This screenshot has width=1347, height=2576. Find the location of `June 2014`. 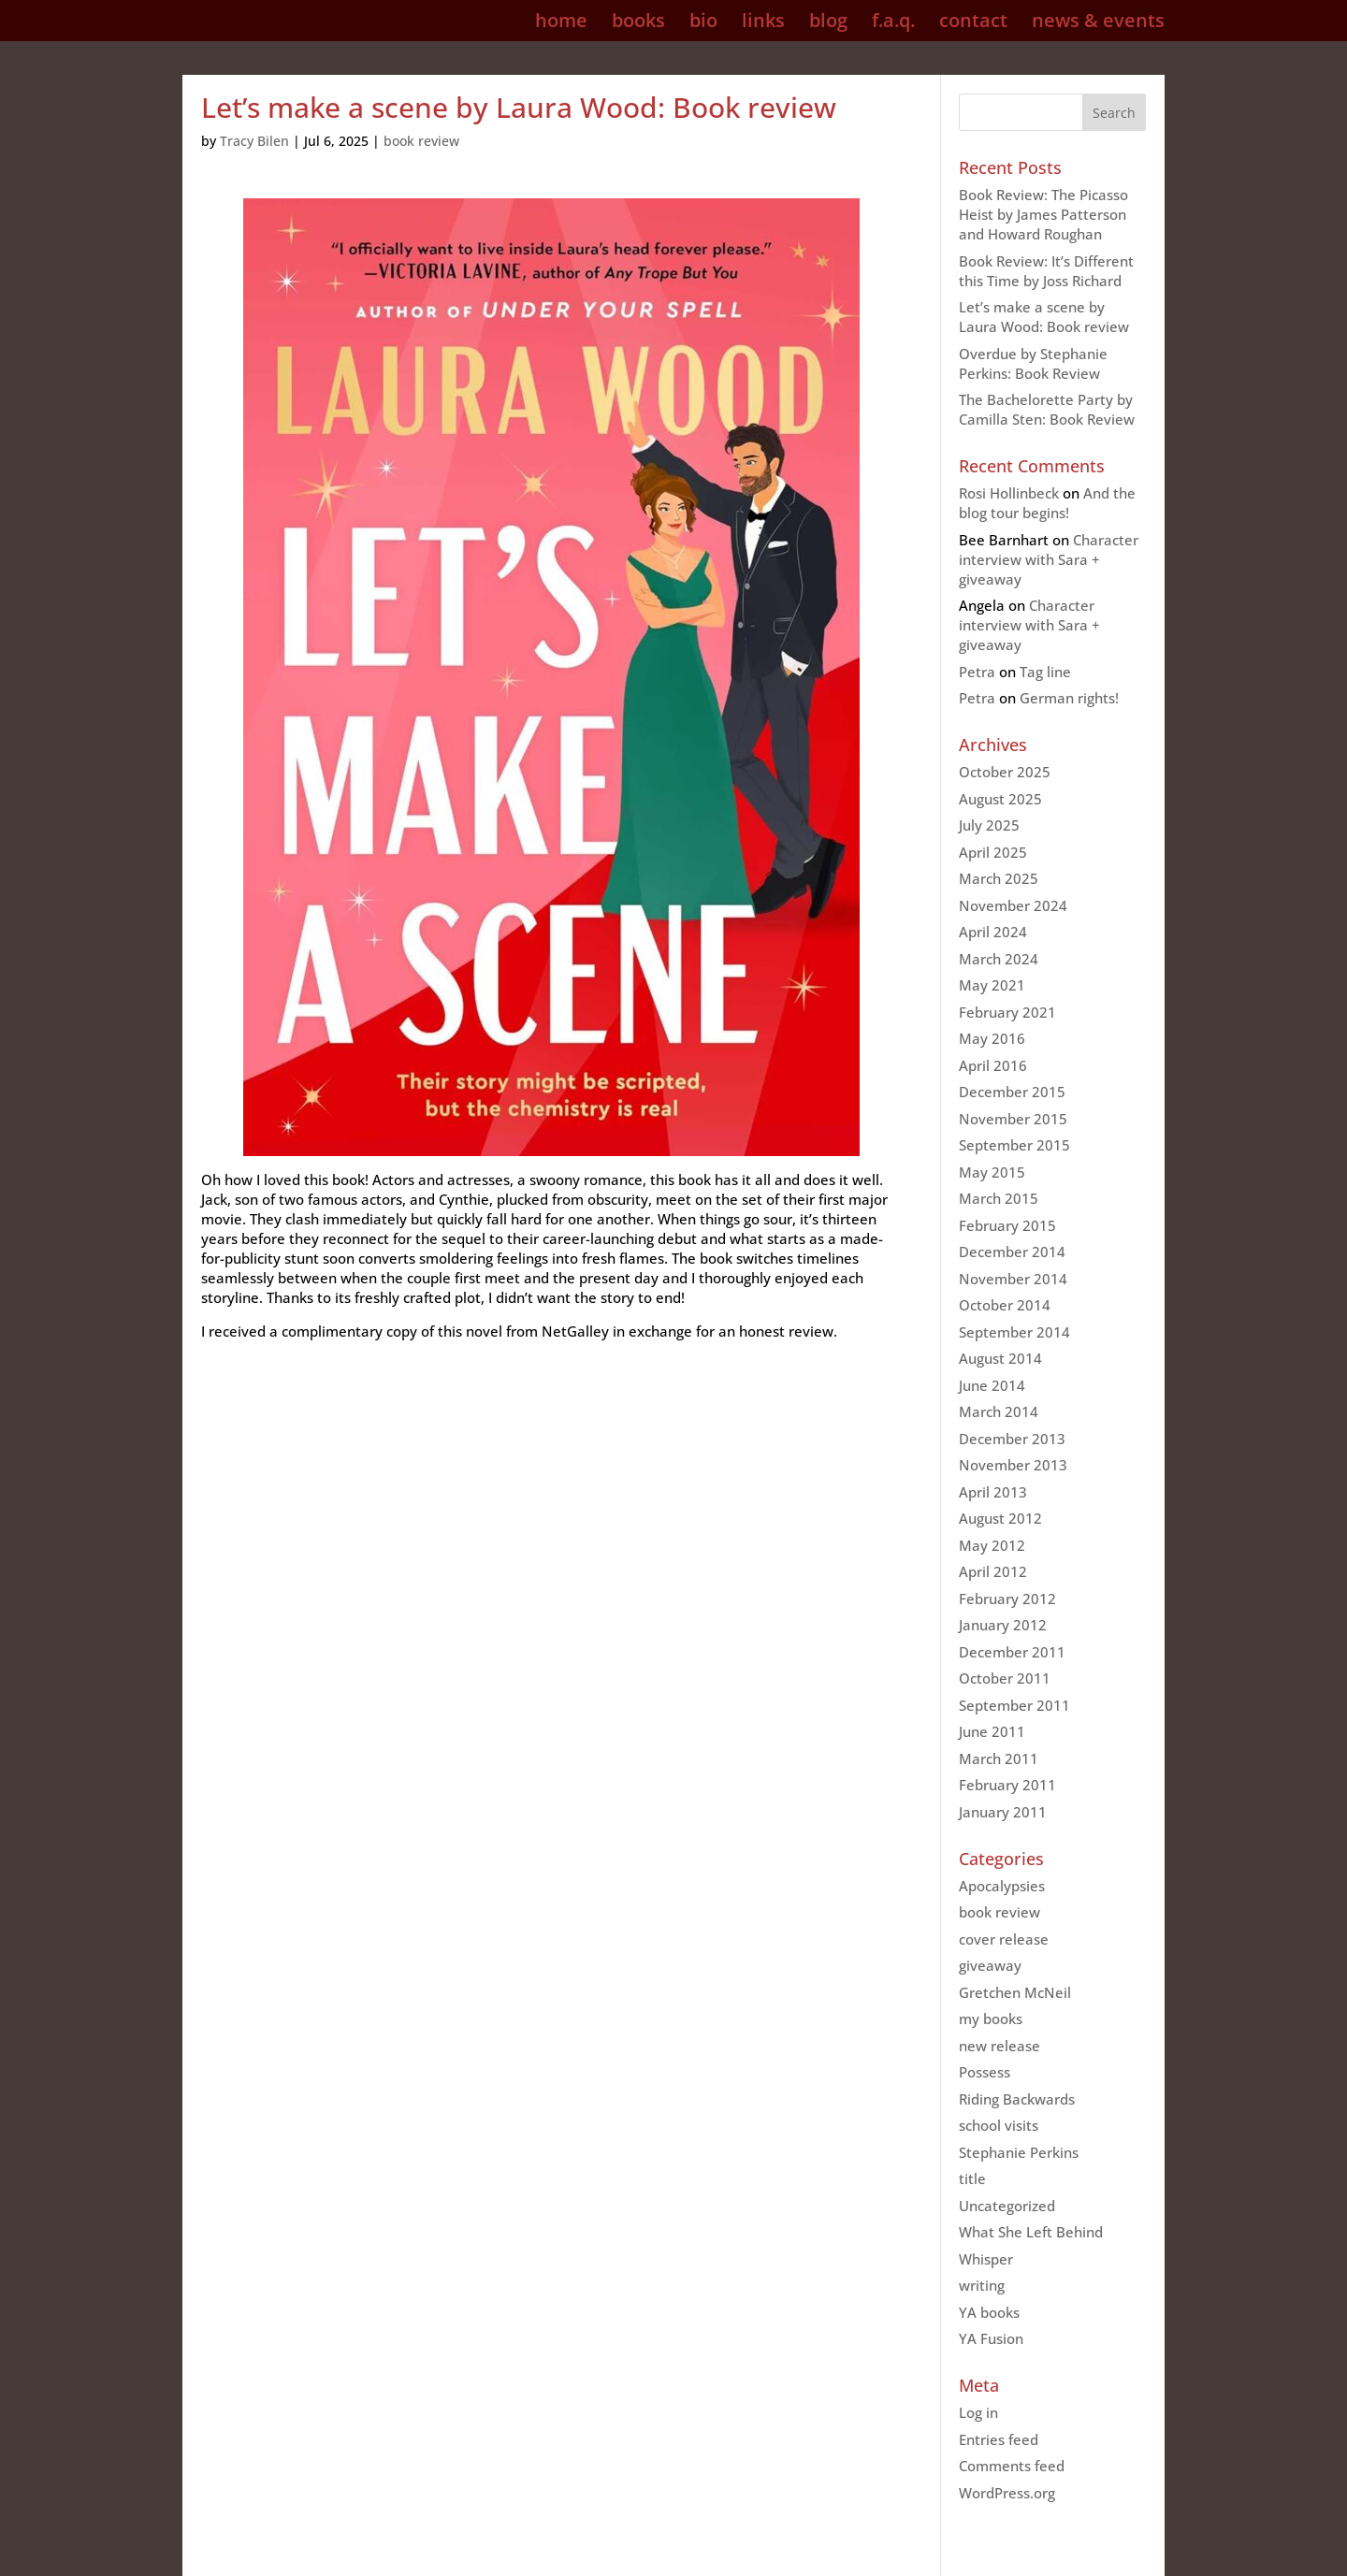

June 2014 is located at coordinates (992, 1385).